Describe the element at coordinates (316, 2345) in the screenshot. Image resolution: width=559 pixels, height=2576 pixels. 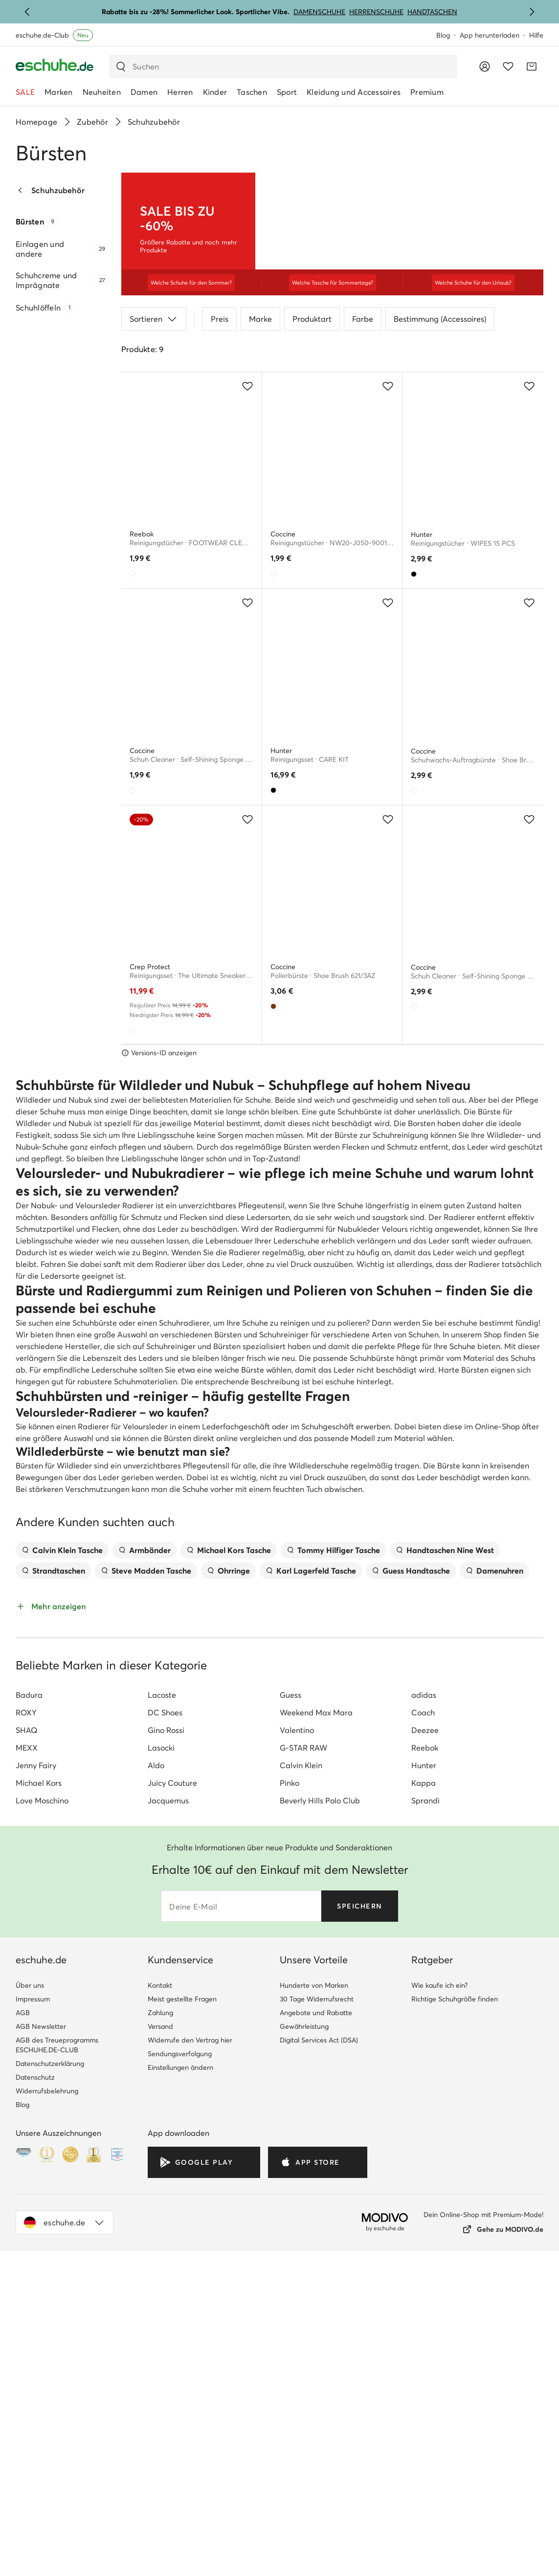
I see `Angebote und Rabatte` at that location.